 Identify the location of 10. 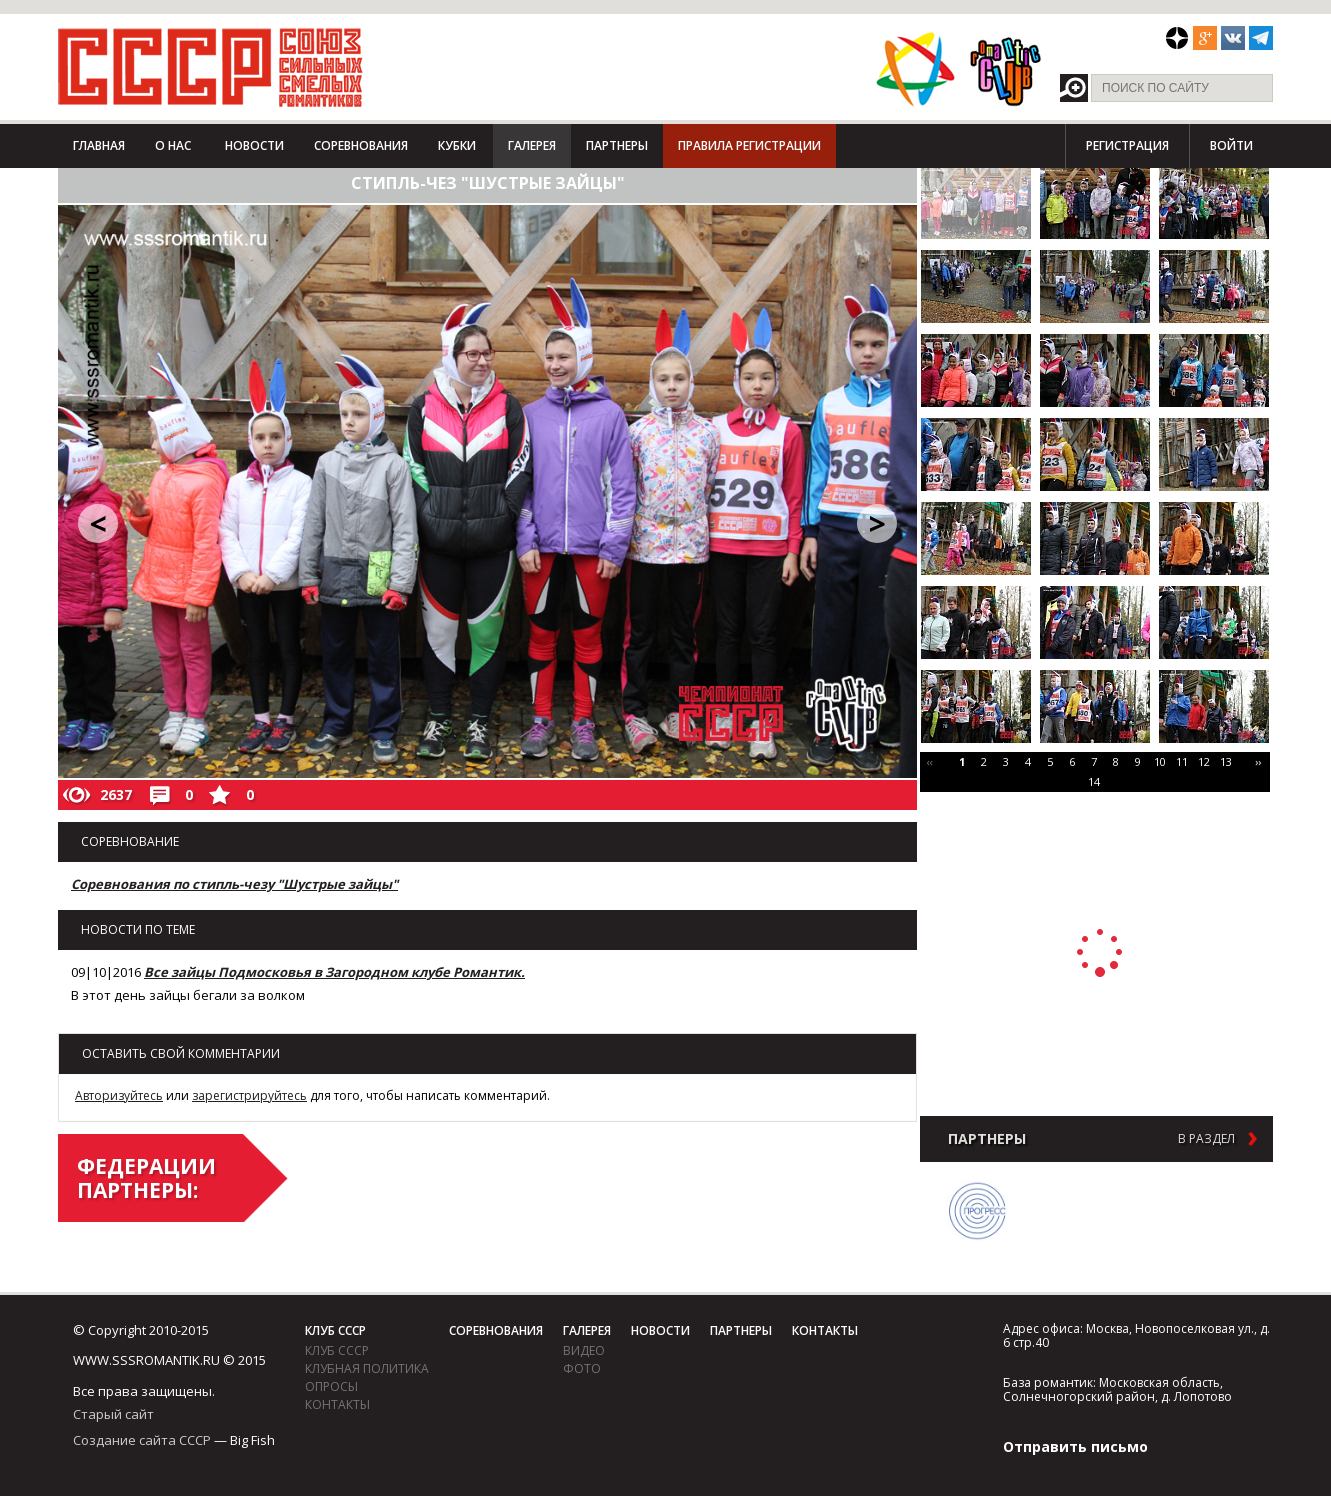
(1160, 761).